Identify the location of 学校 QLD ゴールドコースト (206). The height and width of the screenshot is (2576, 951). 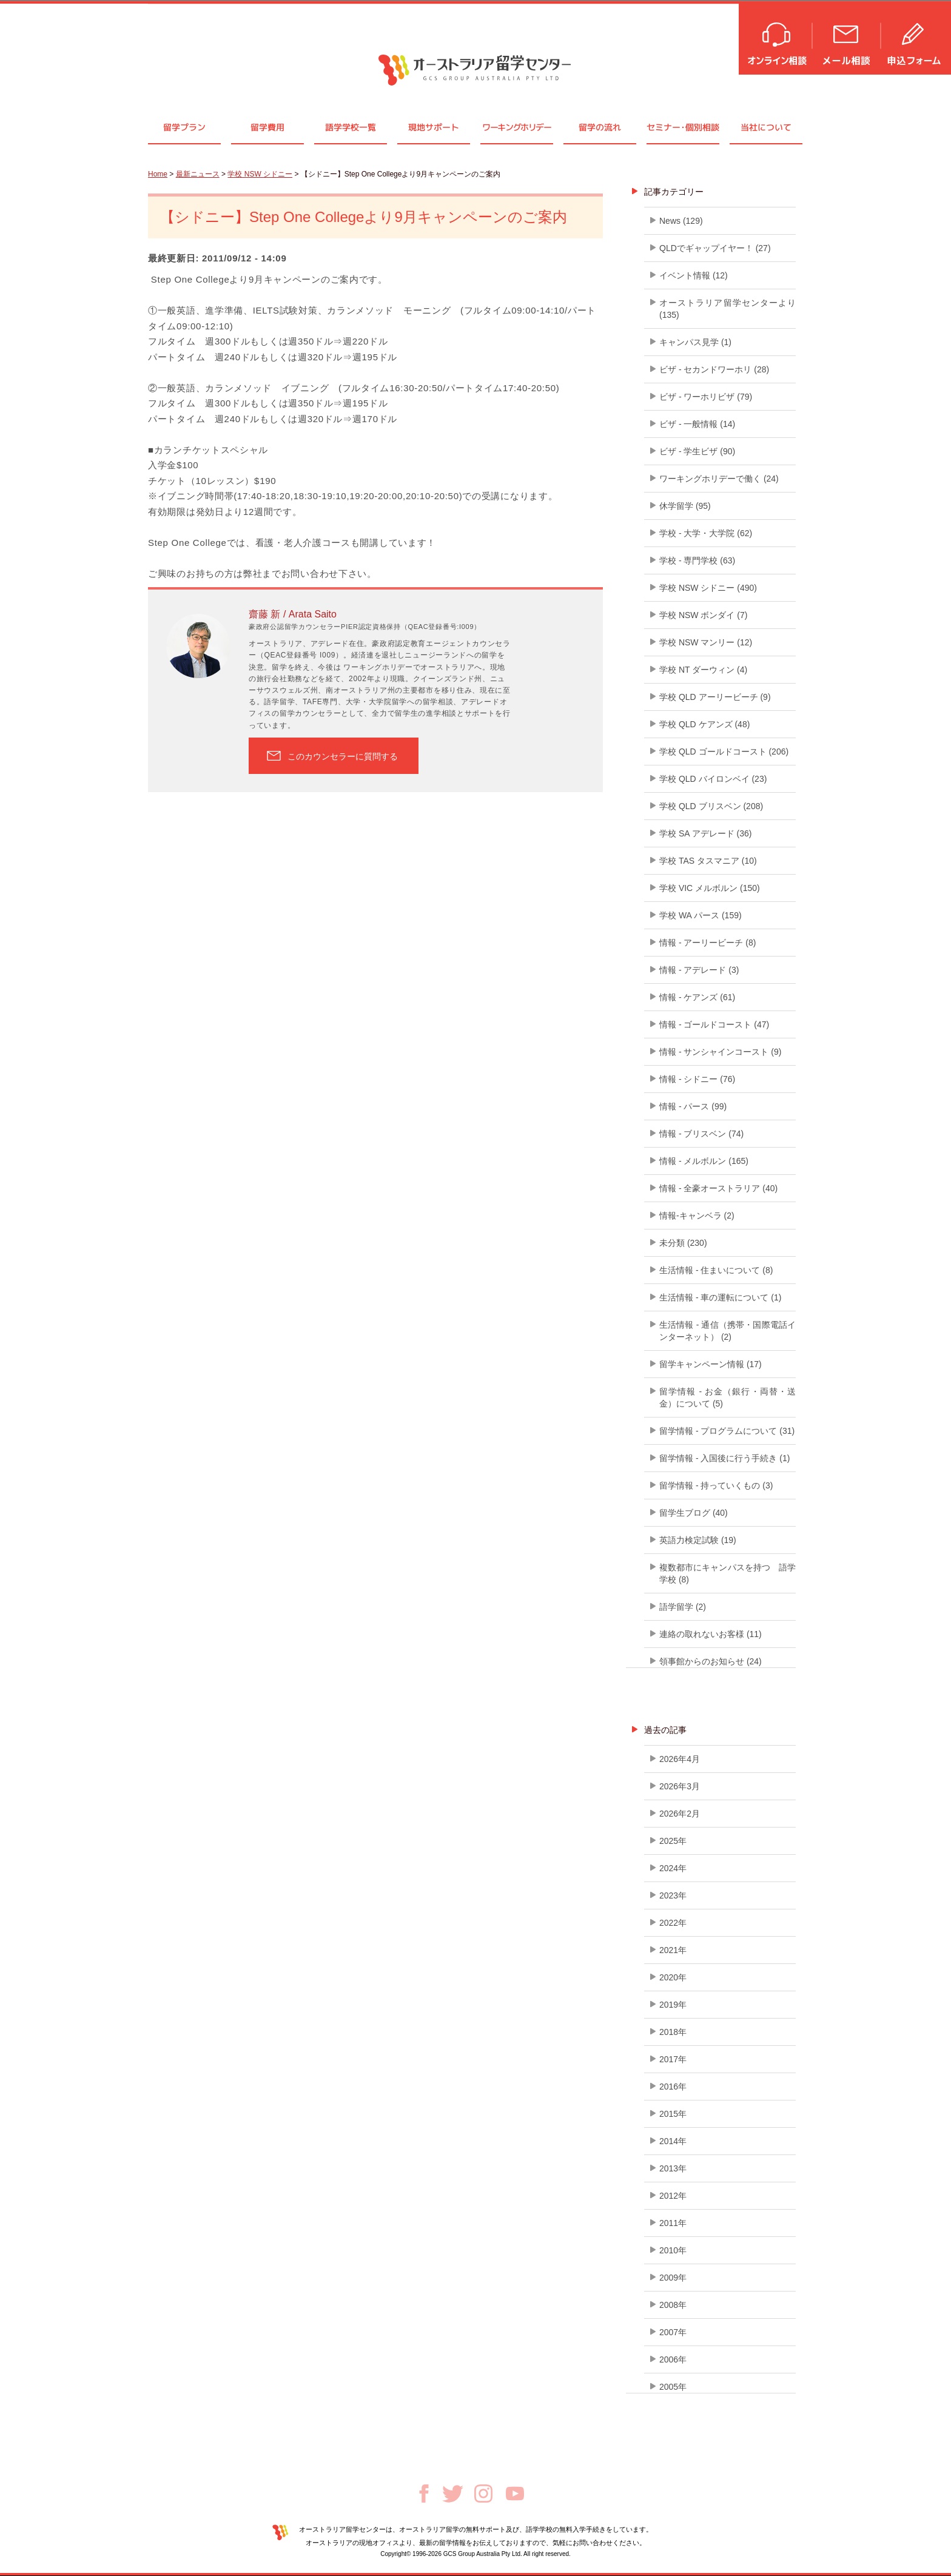
(723, 751).